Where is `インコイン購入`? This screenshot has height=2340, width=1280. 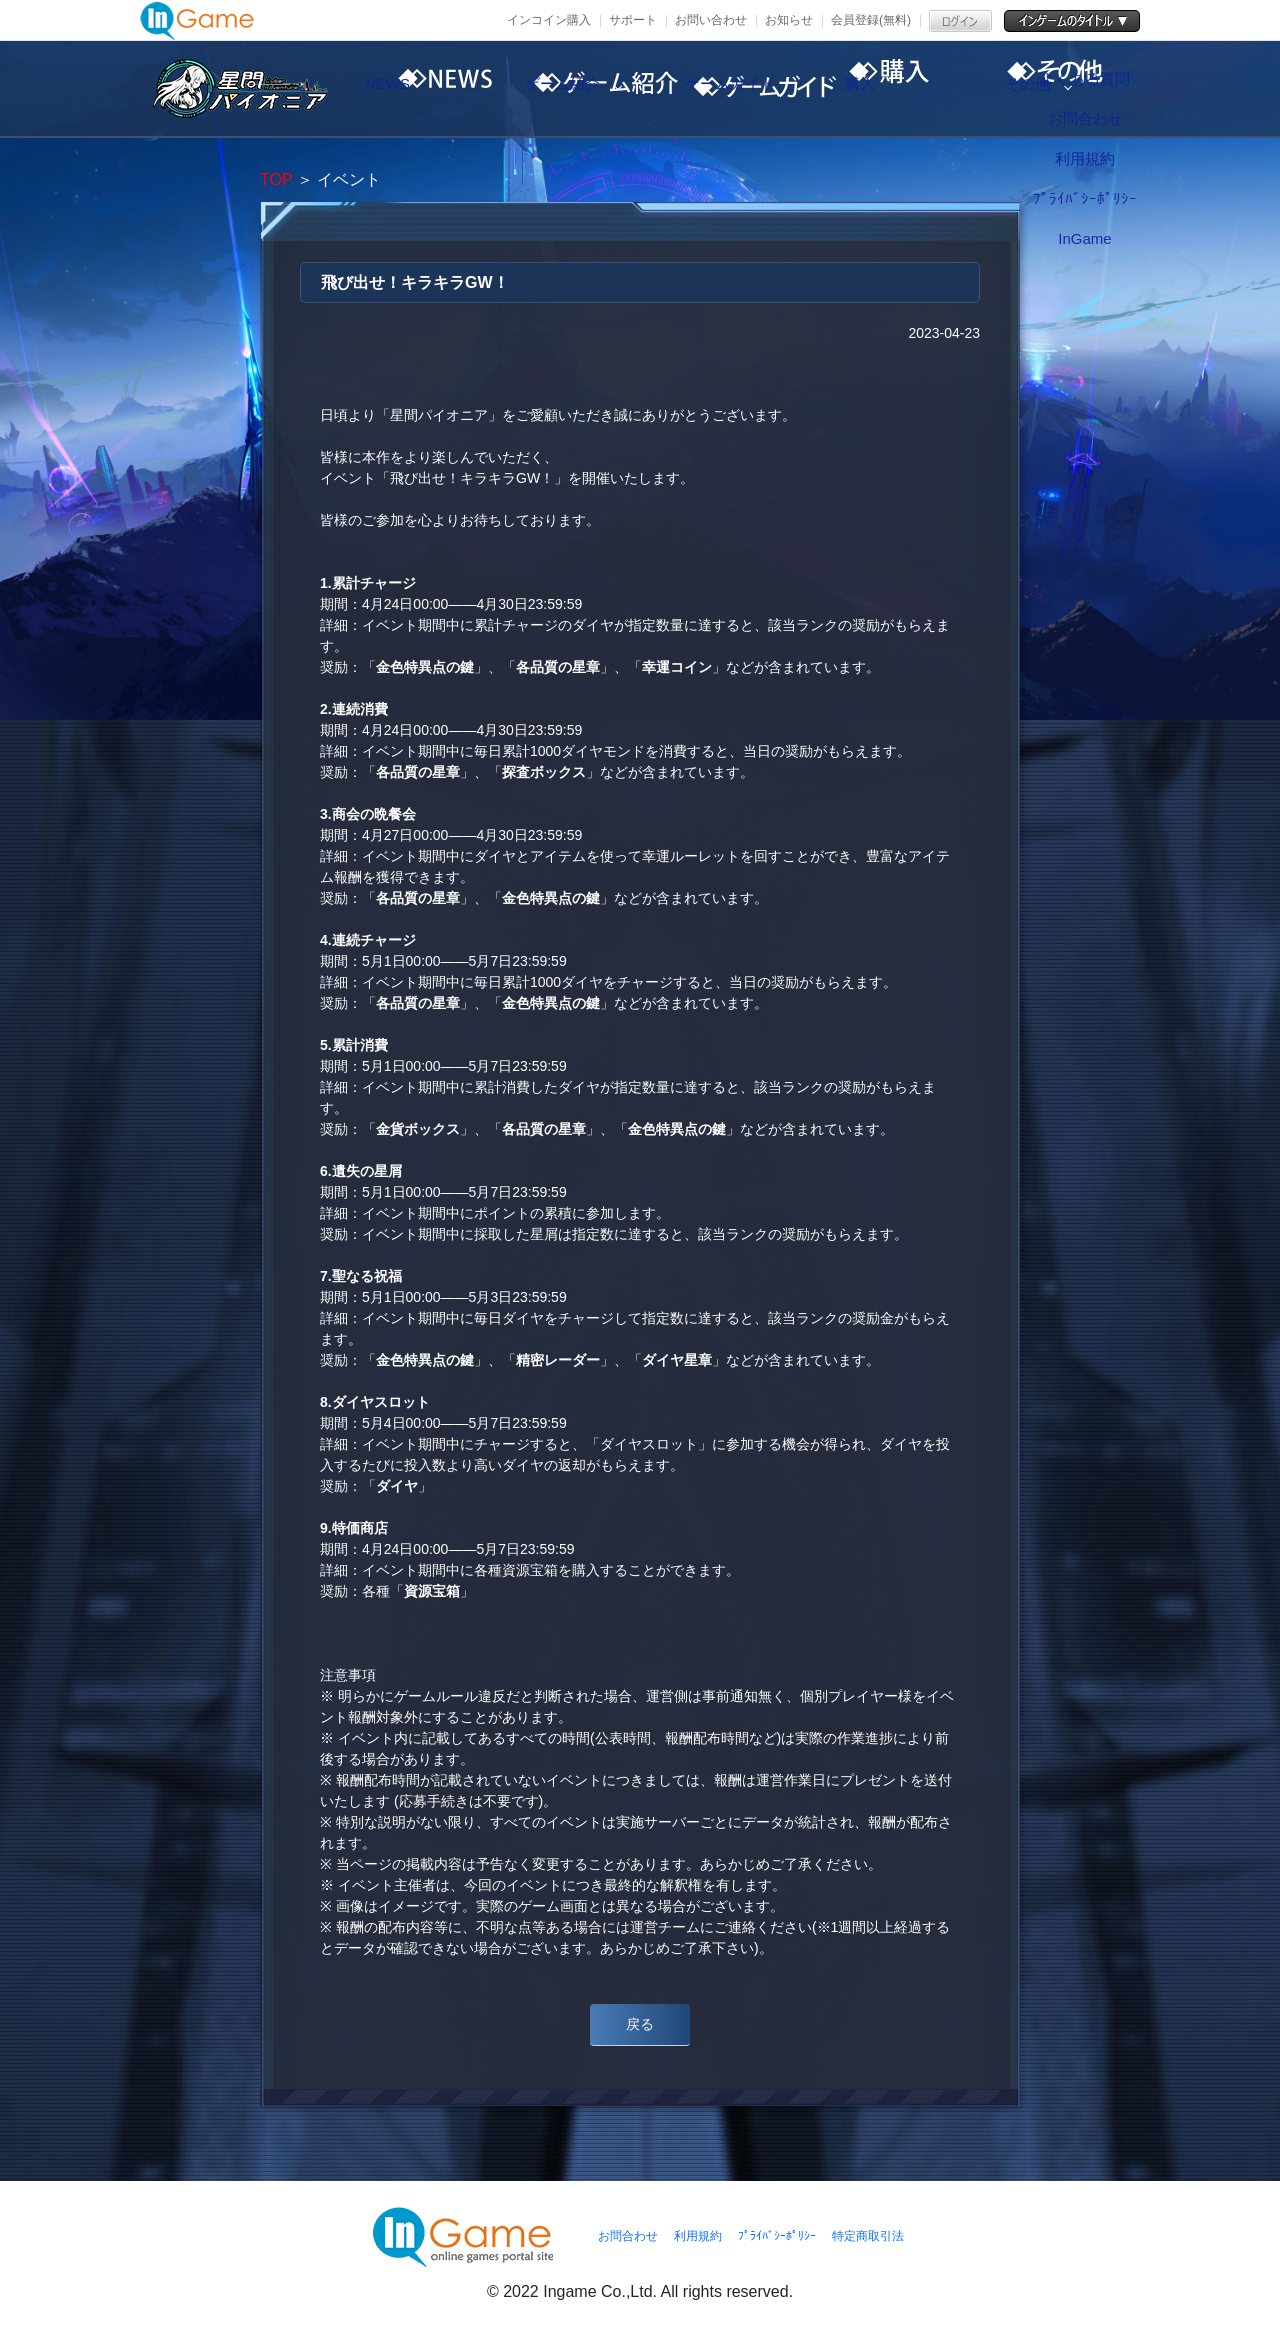 インコイン購入 is located at coordinates (549, 20).